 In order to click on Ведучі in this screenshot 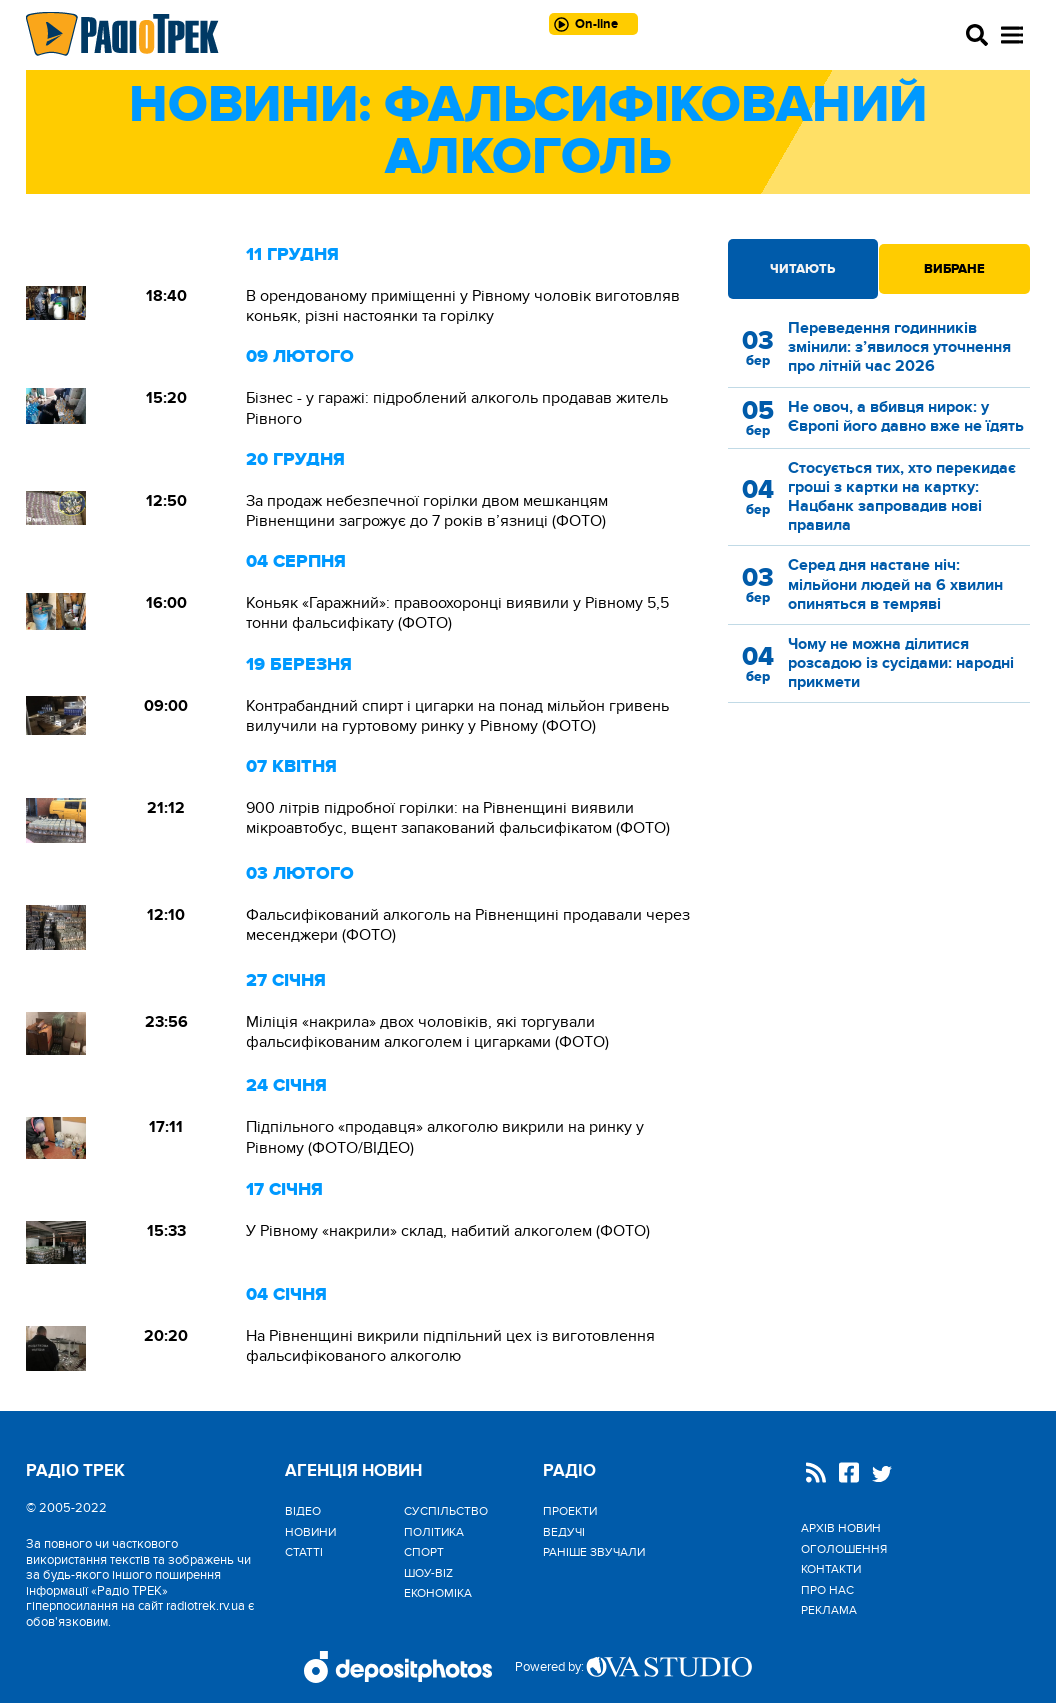, I will do `click(564, 1532)`.